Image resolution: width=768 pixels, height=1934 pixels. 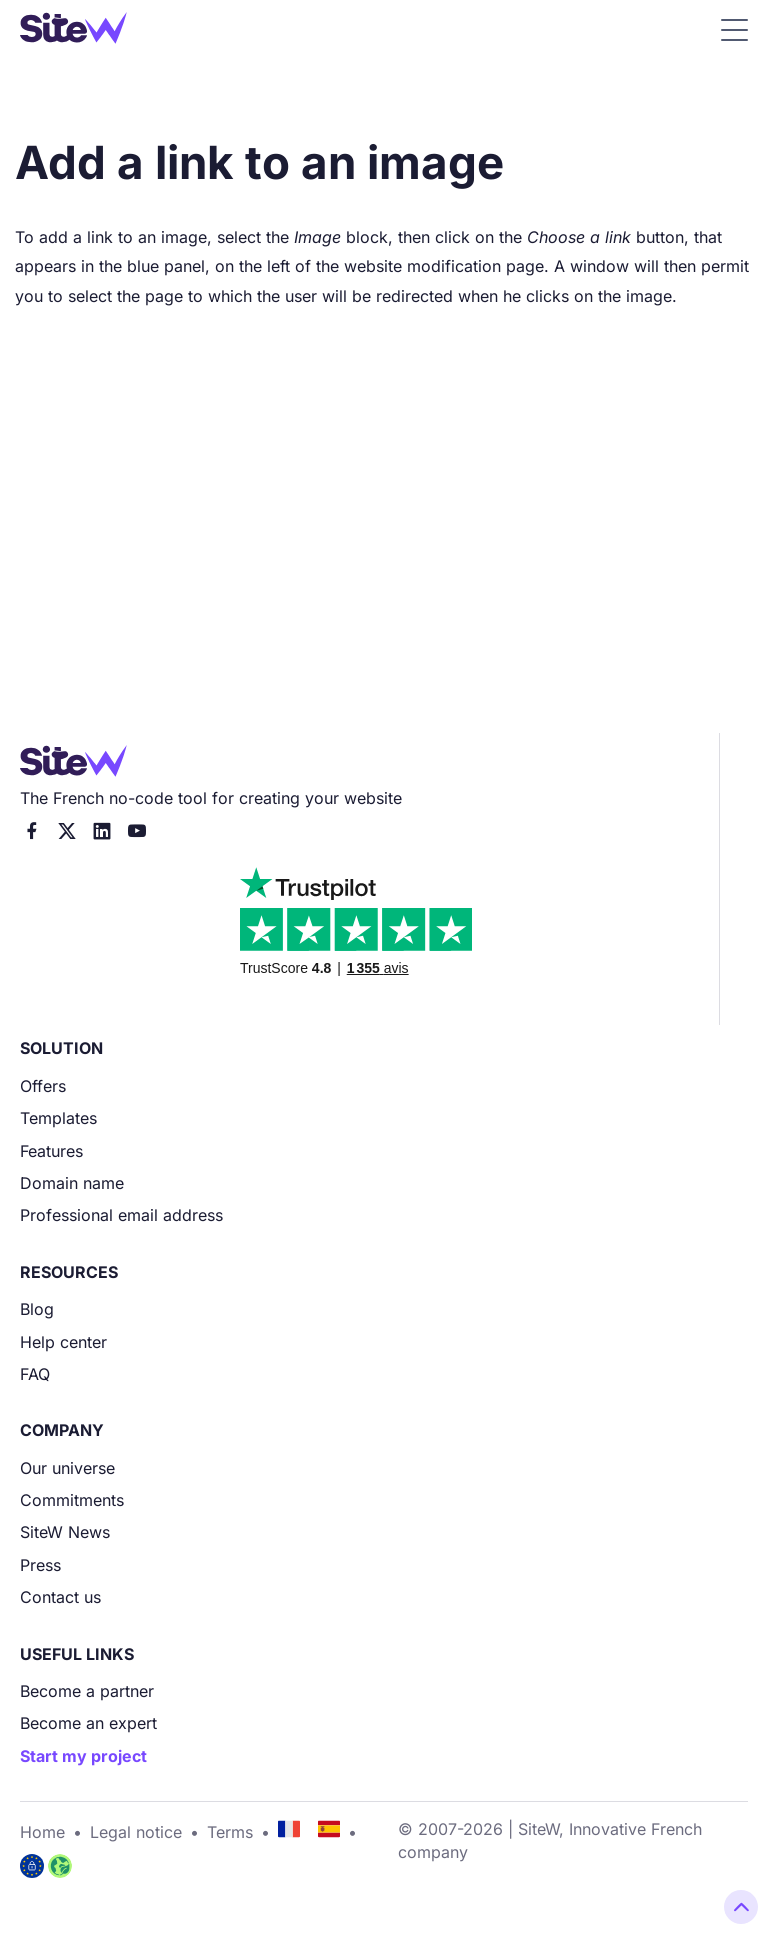 What do you see at coordinates (37, 1309) in the screenshot?
I see `Blog` at bounding box center [37, 1309].